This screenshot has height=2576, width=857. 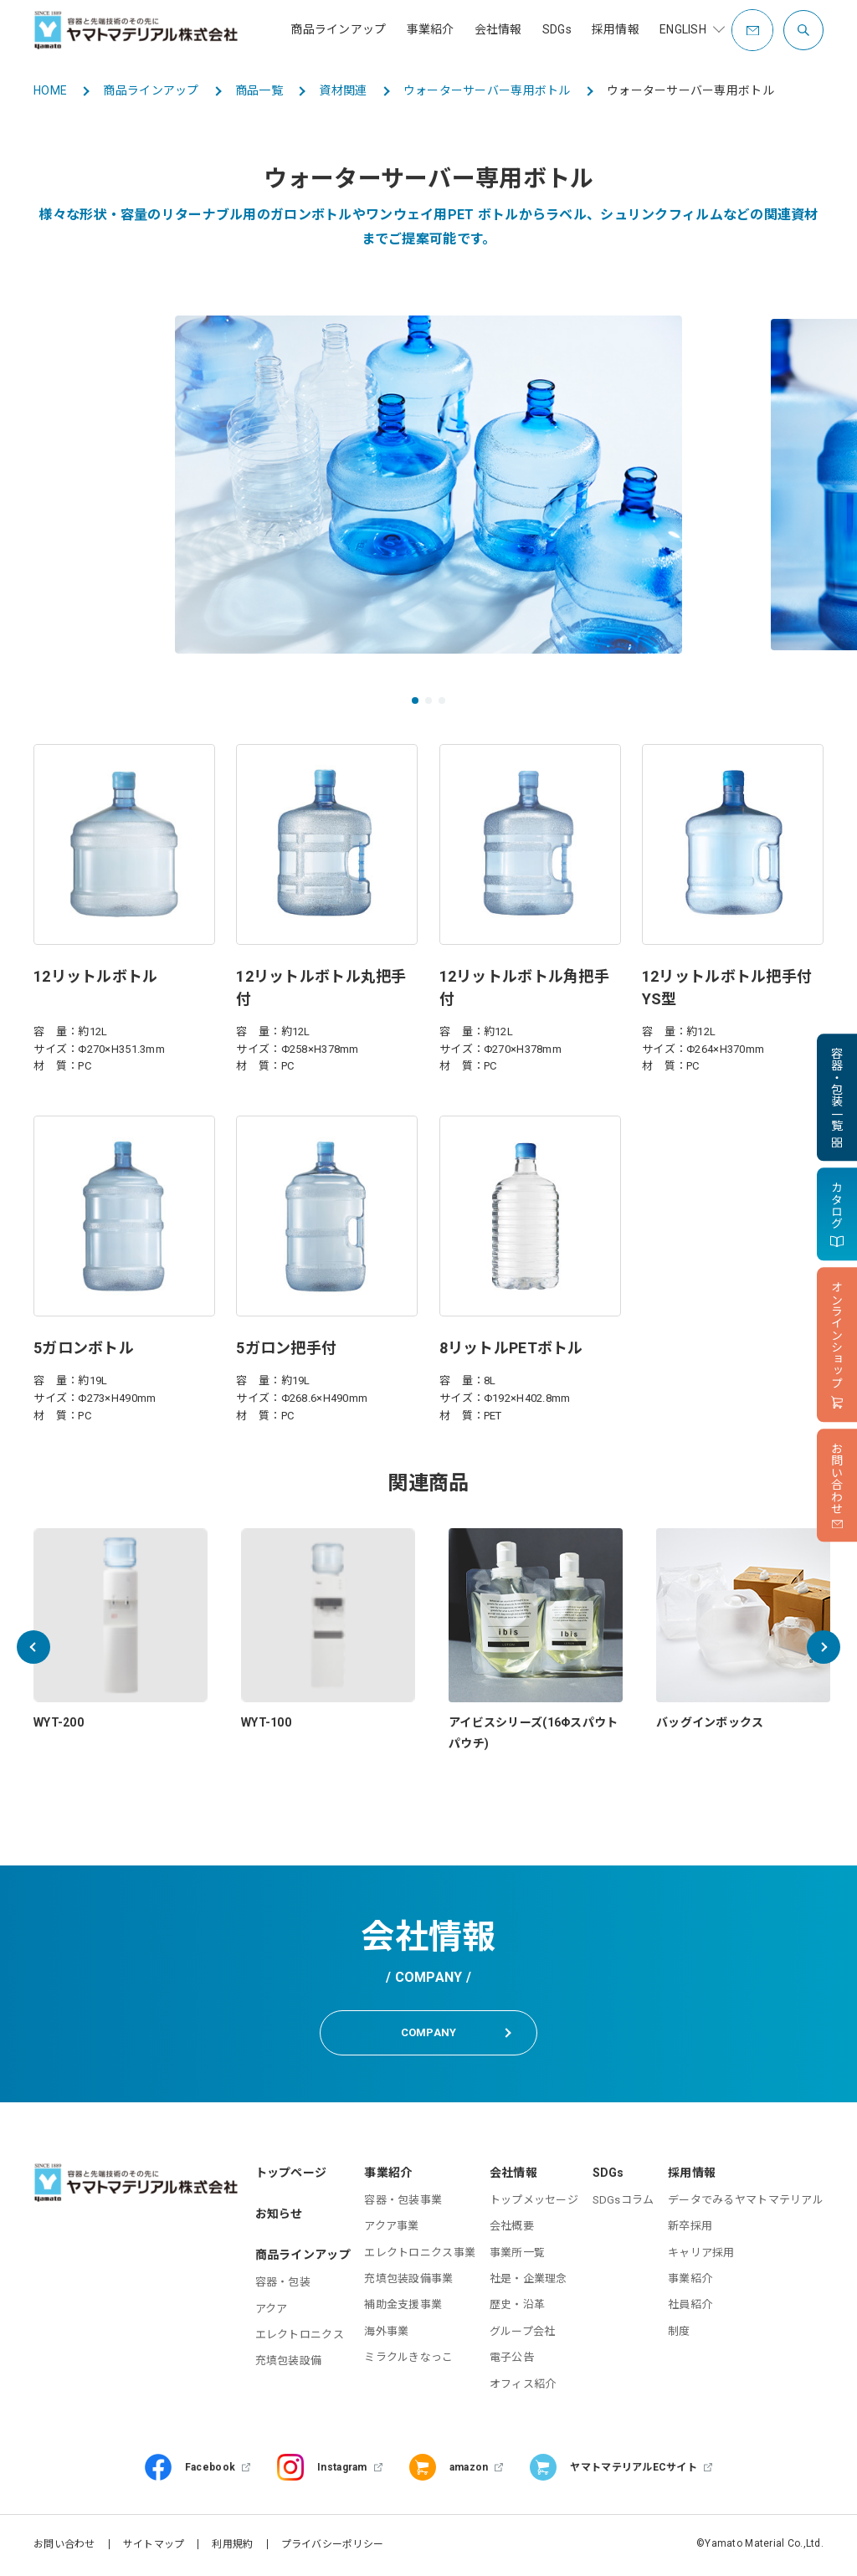 I want to click on エレクトロニクス事業, so click(x=419, y=2255).